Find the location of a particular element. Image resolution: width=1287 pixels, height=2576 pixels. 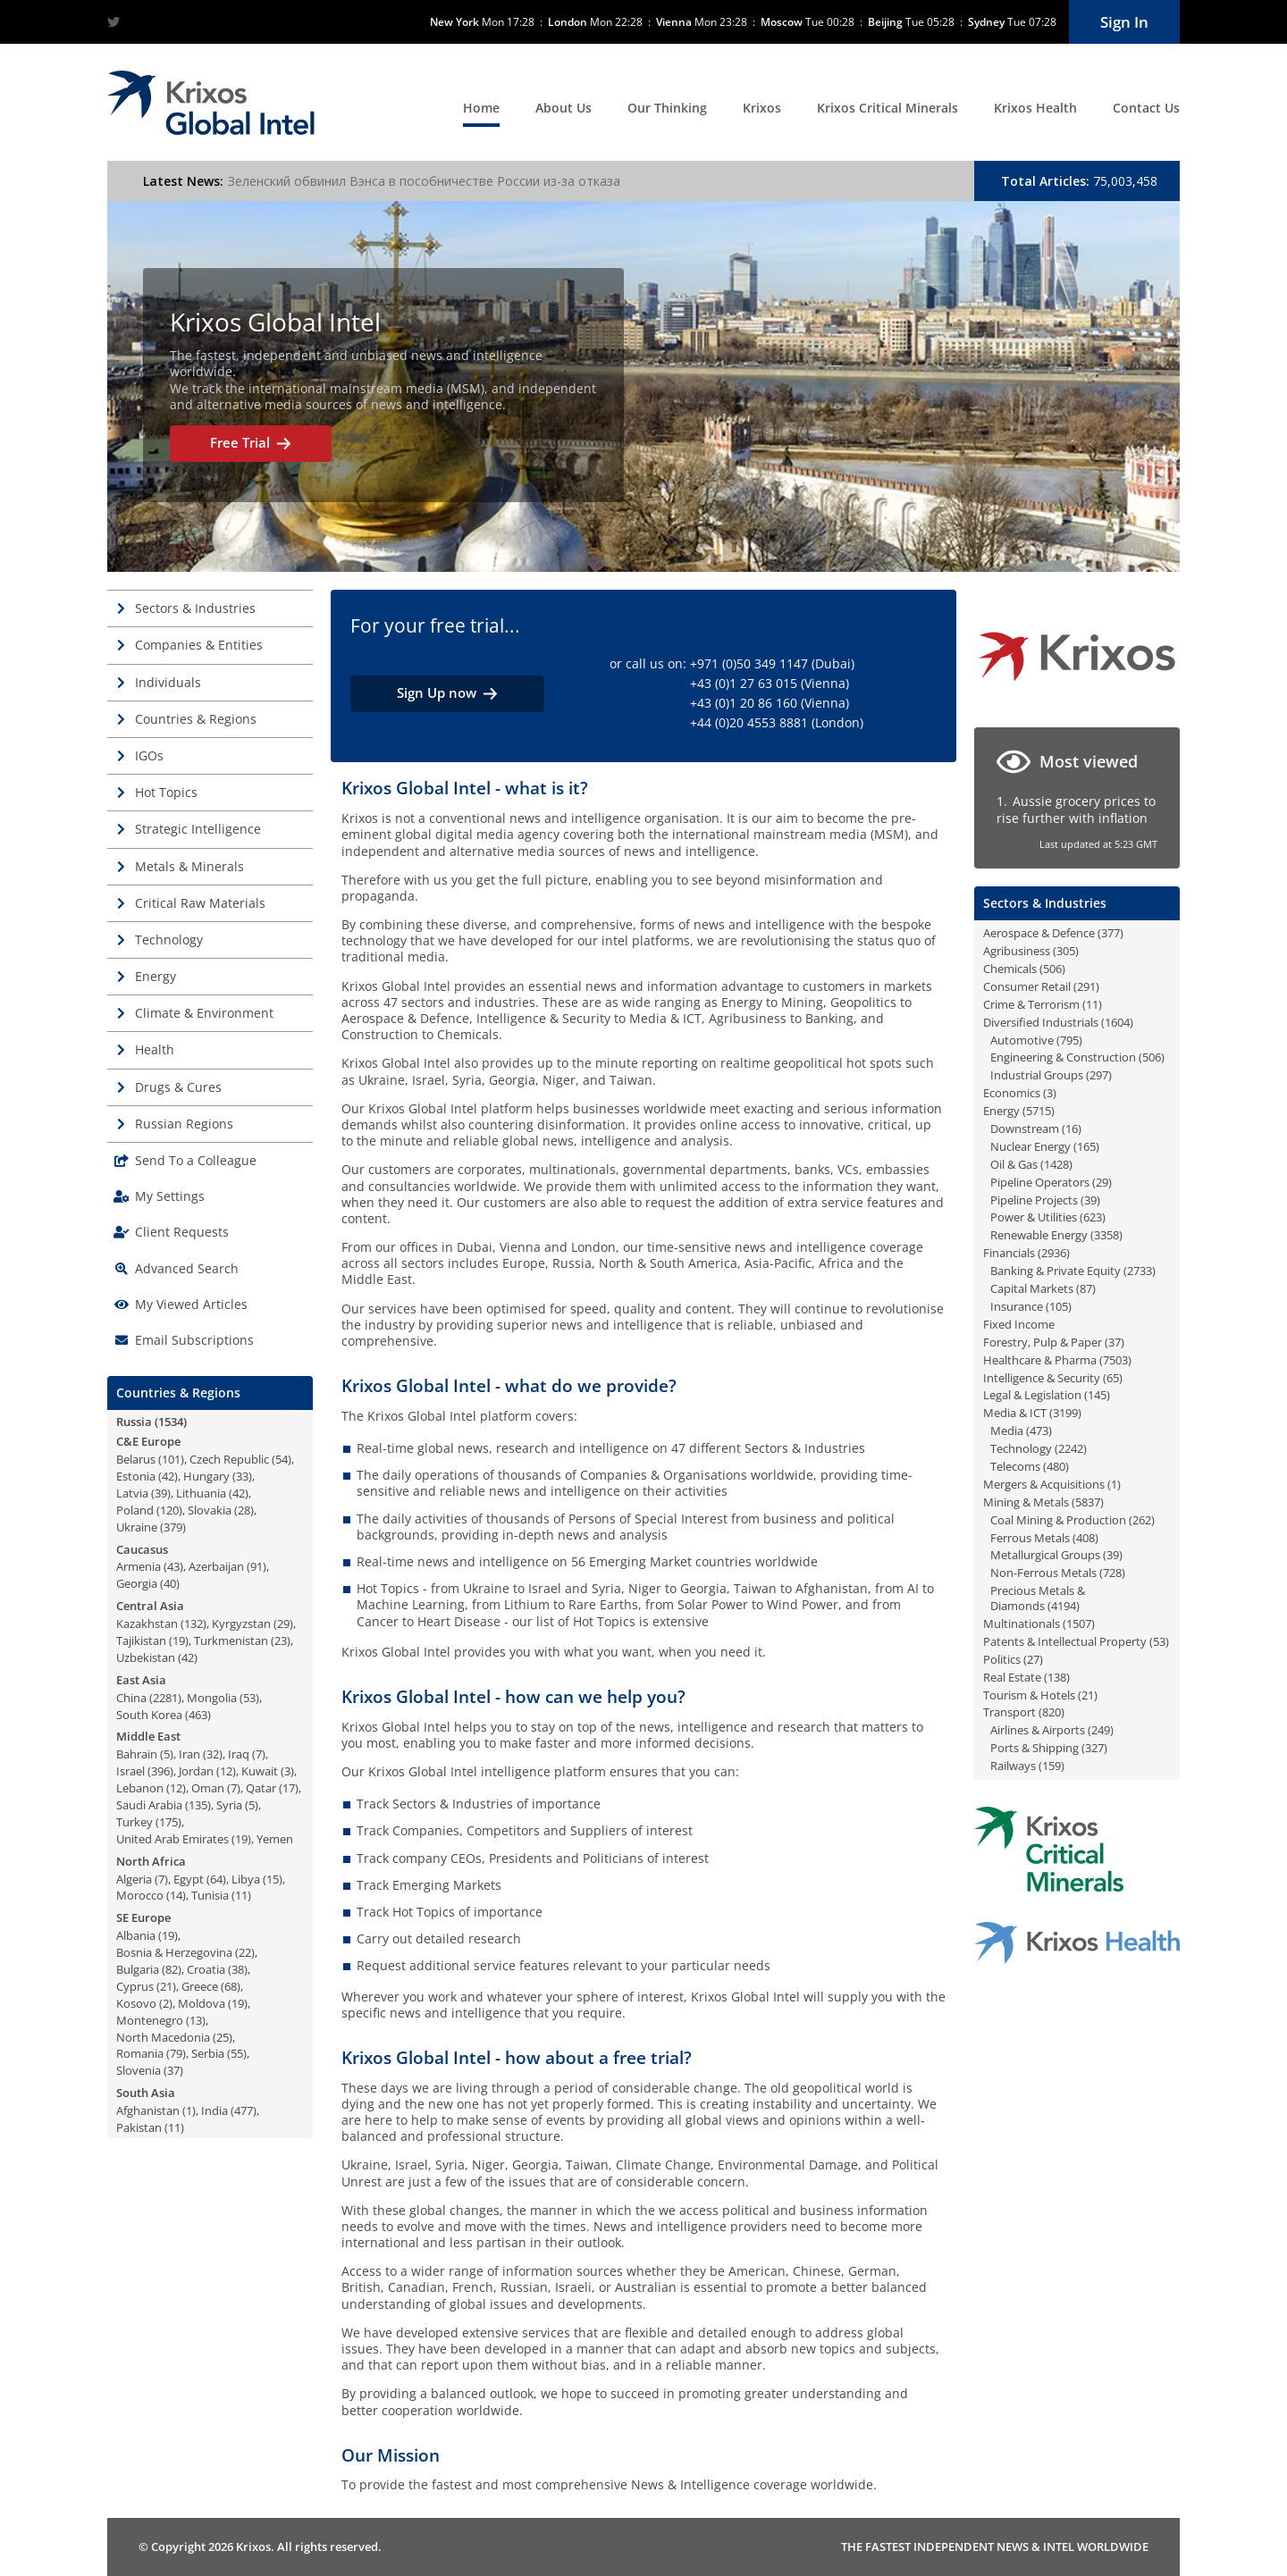

Health is located at coordinates (154, 1049).